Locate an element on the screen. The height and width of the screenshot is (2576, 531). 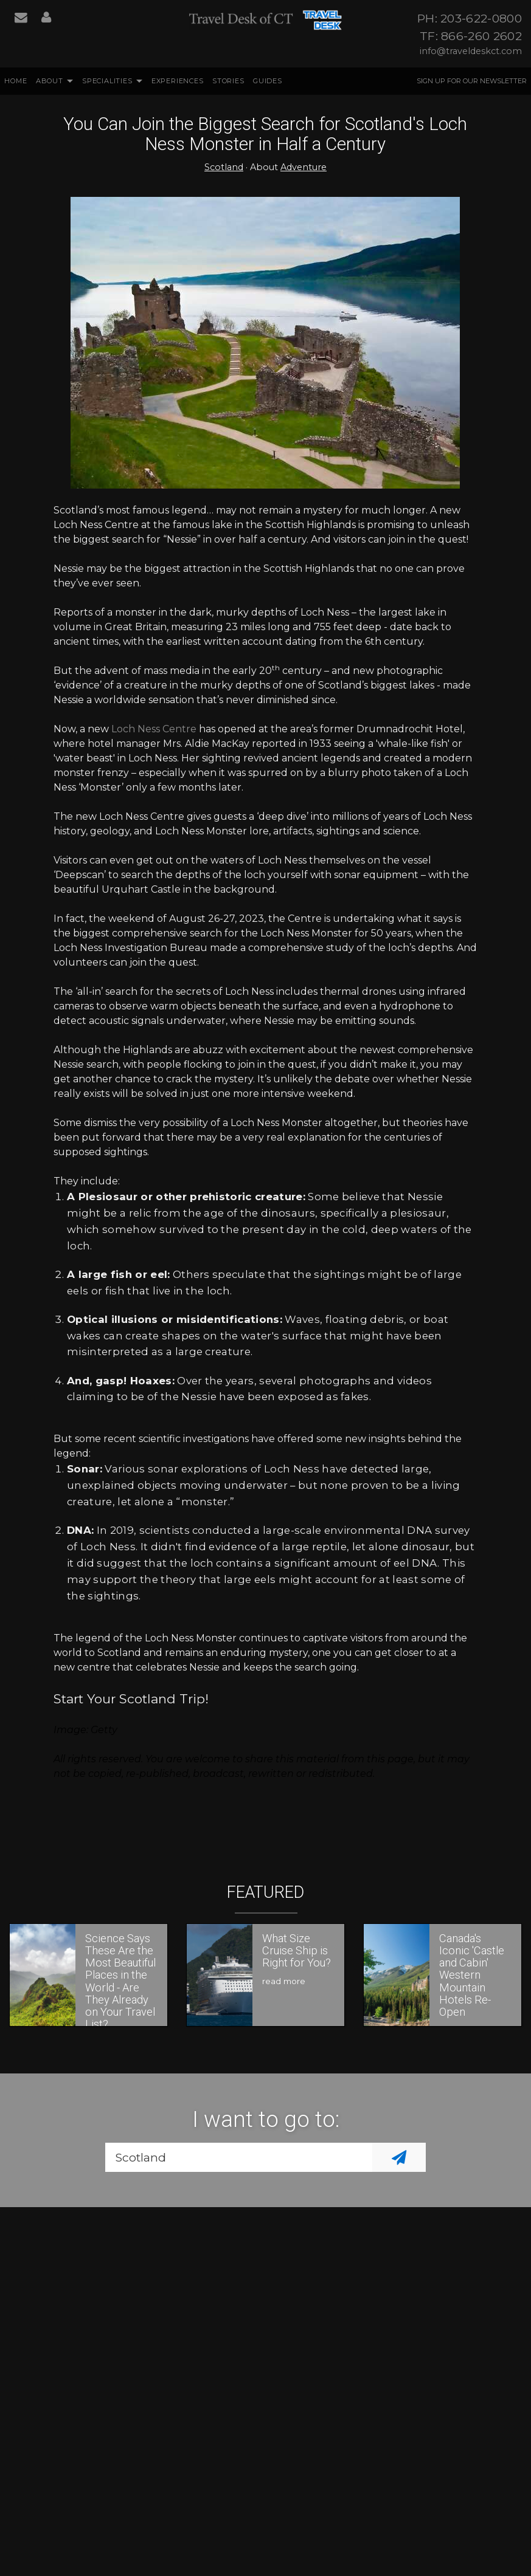
info@traveldeskct.com is located at coordinates (471, 51).